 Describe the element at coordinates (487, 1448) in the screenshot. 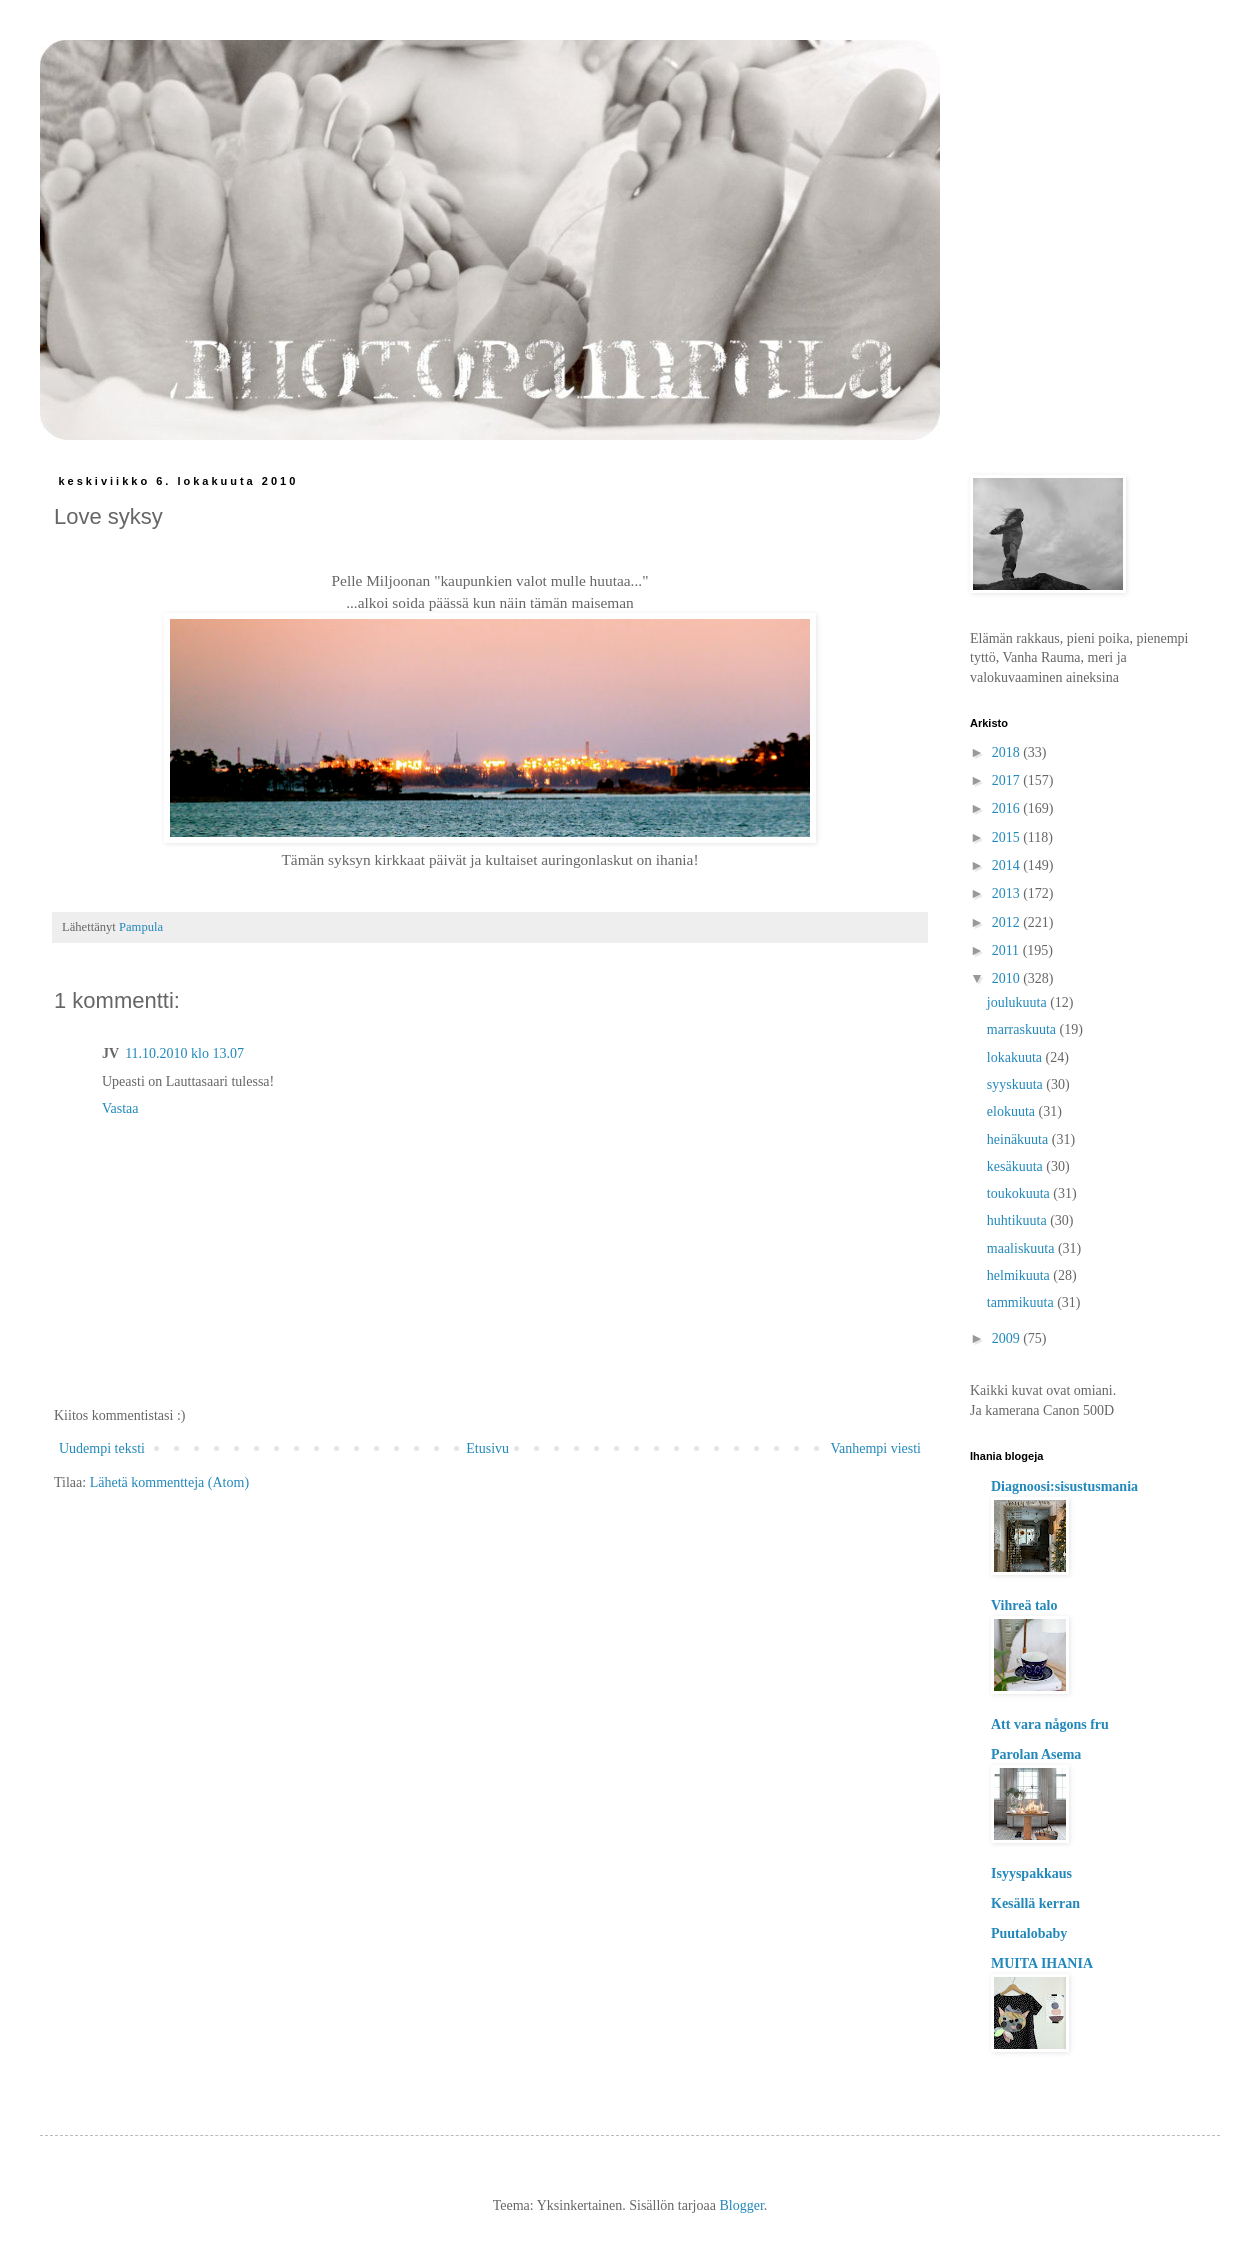

I see `Etusivu` at that location.